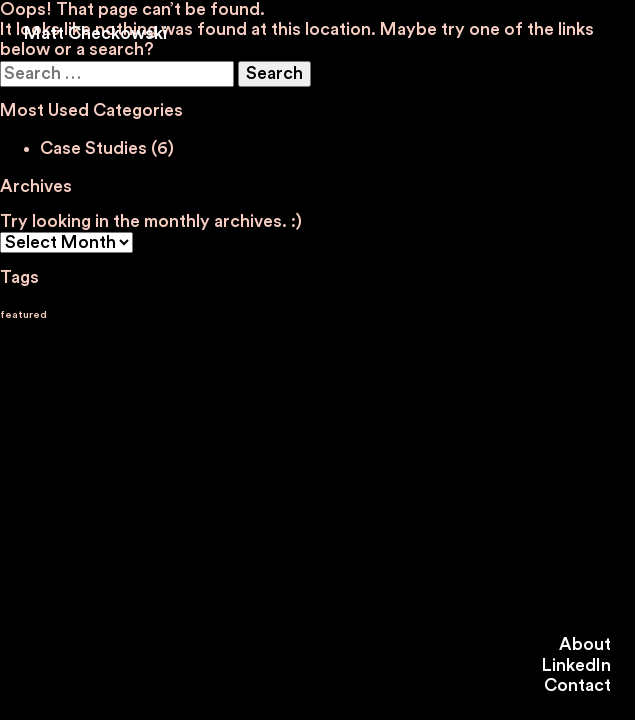  What do you see at coordinates (93, 148) in the screenshot?
I see `Case Studies` at bounding box center [93, 148].